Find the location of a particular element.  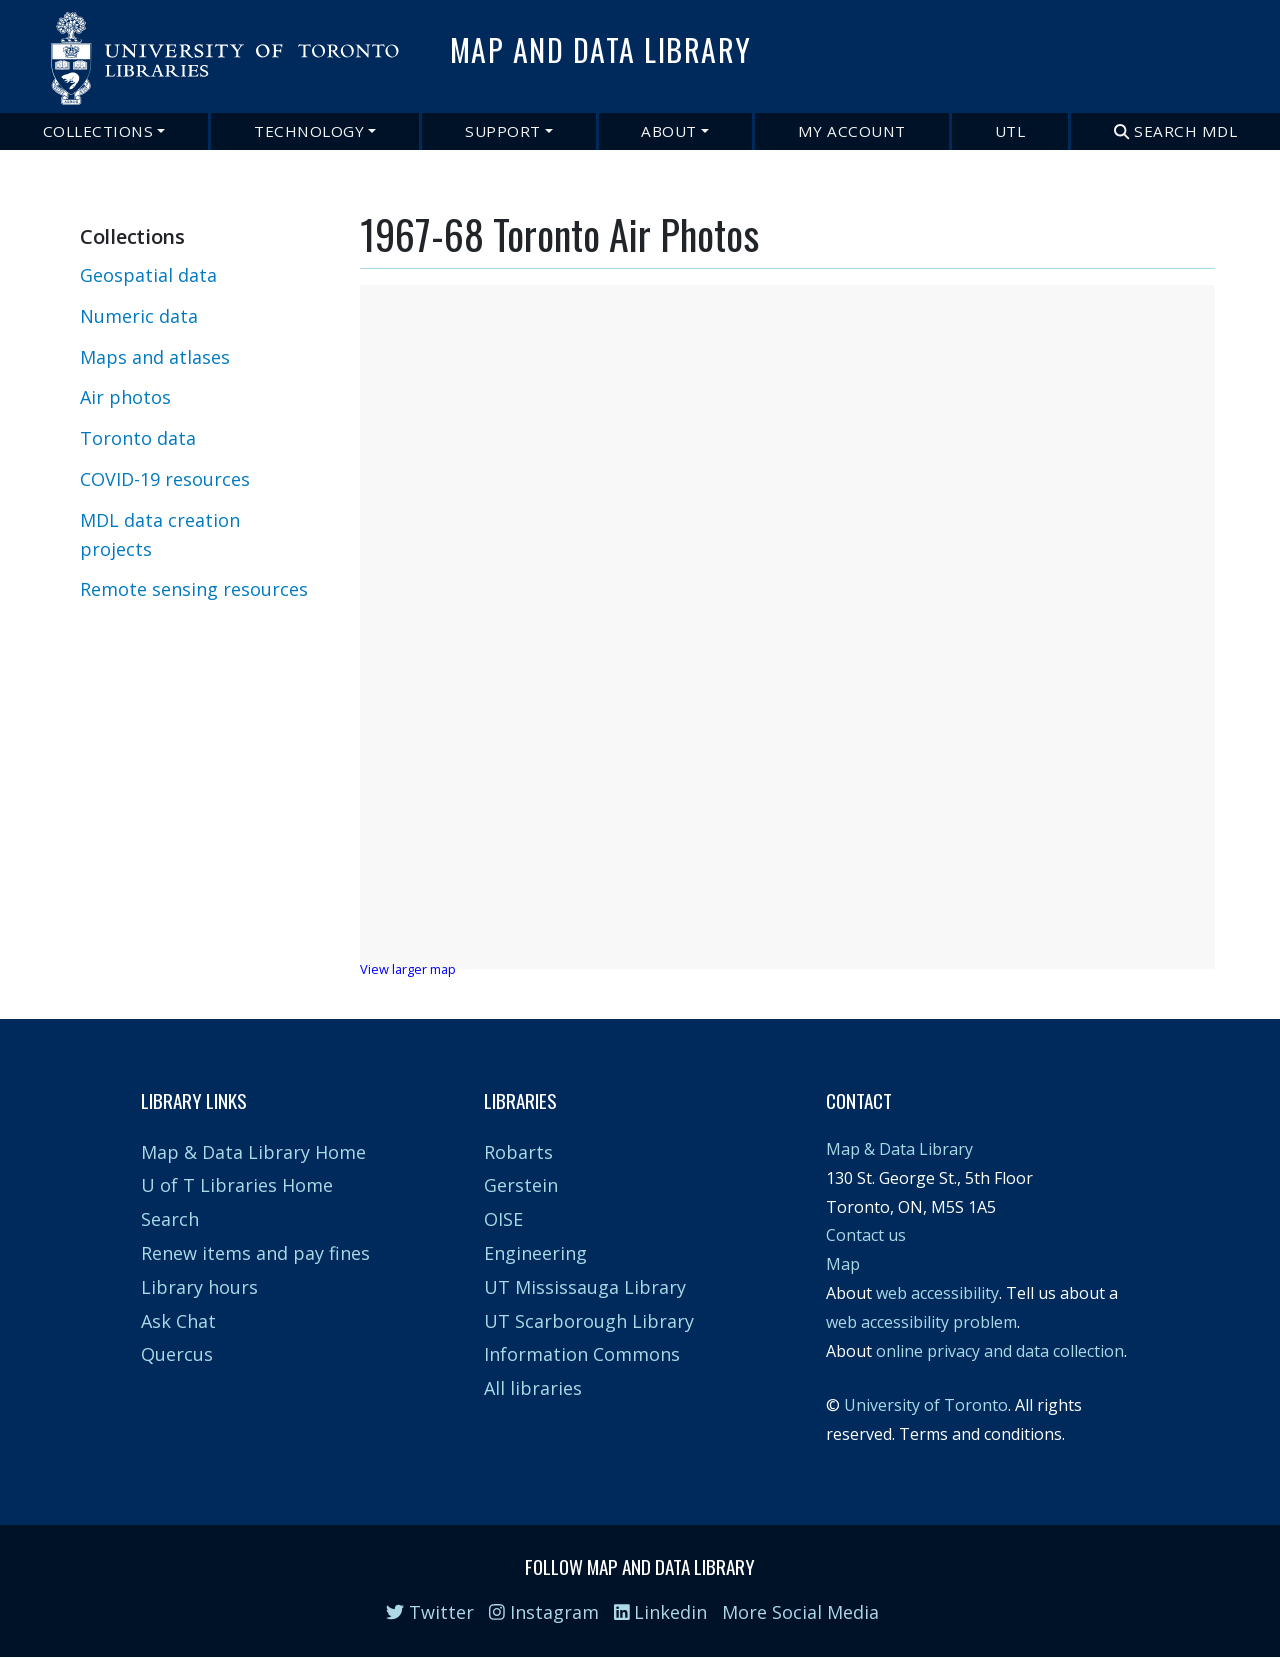

Quercus is located at coordinates (177, 1354).